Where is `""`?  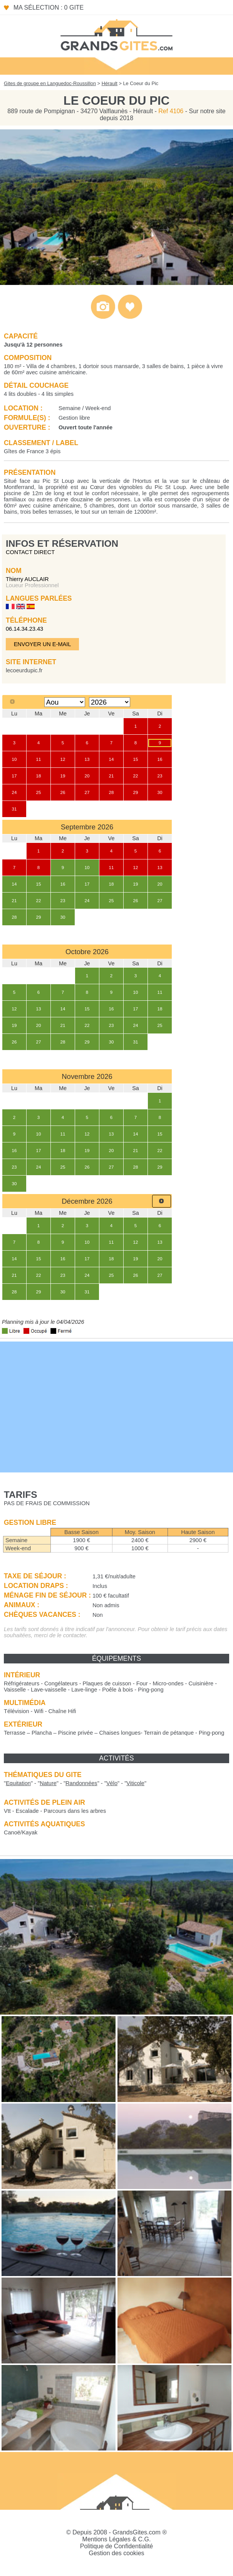 "" is located at coordinates (18, 1783).